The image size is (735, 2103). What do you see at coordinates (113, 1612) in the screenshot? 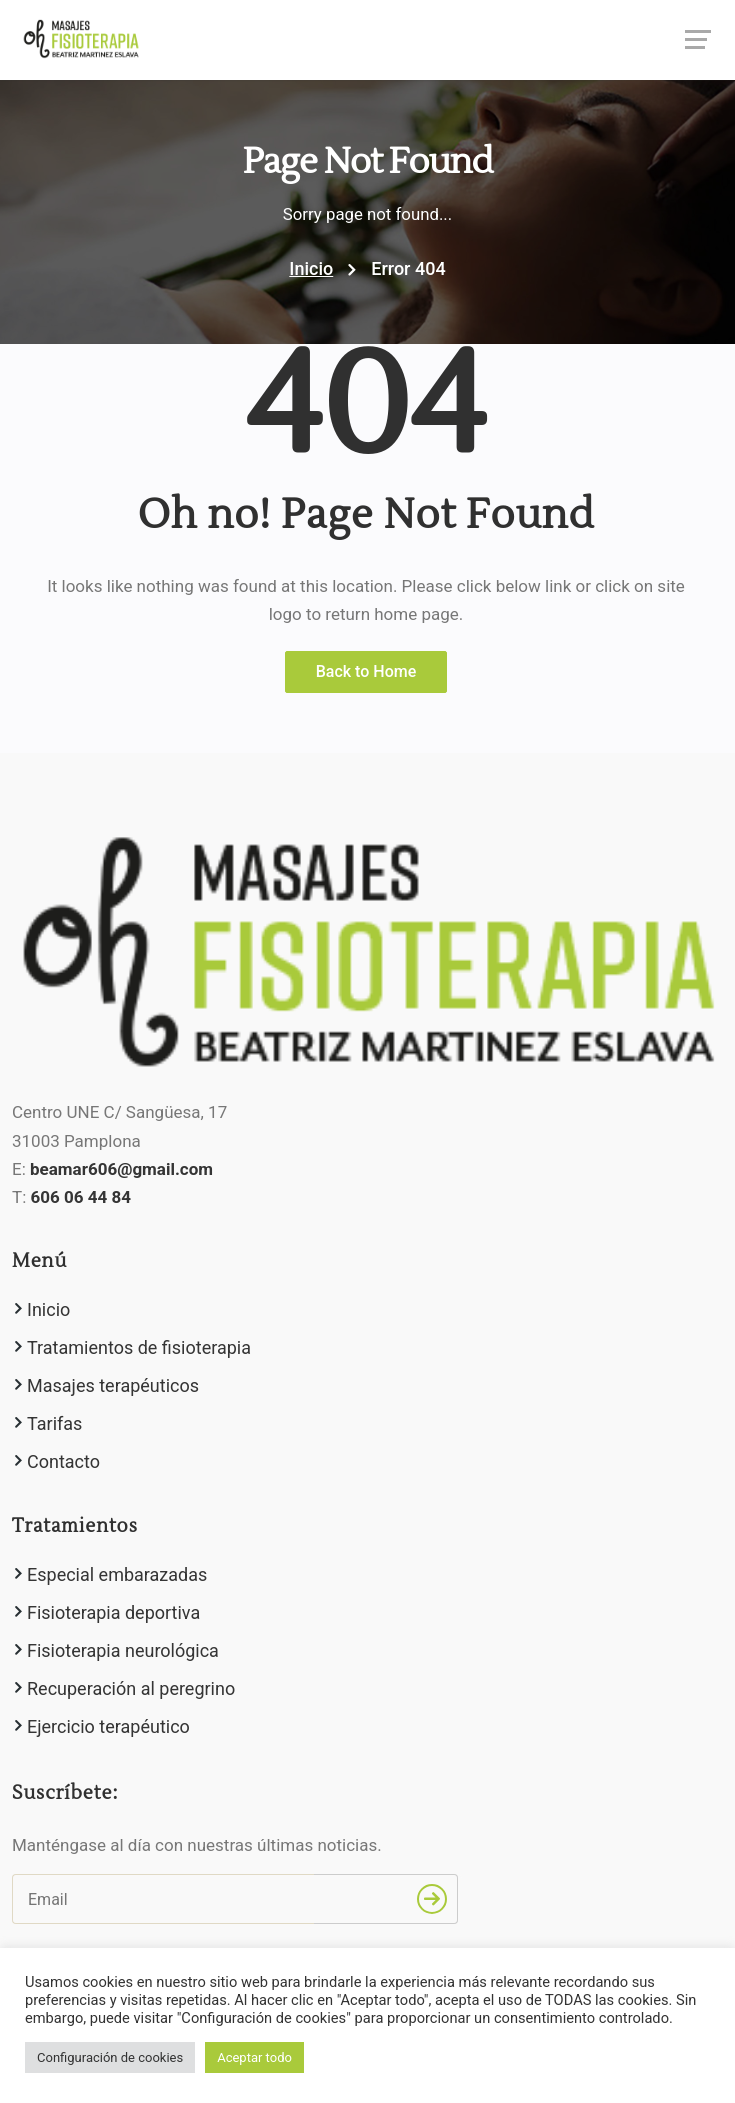
I see `Fisioterapia deportiva` at bounding box center [113, 1612].